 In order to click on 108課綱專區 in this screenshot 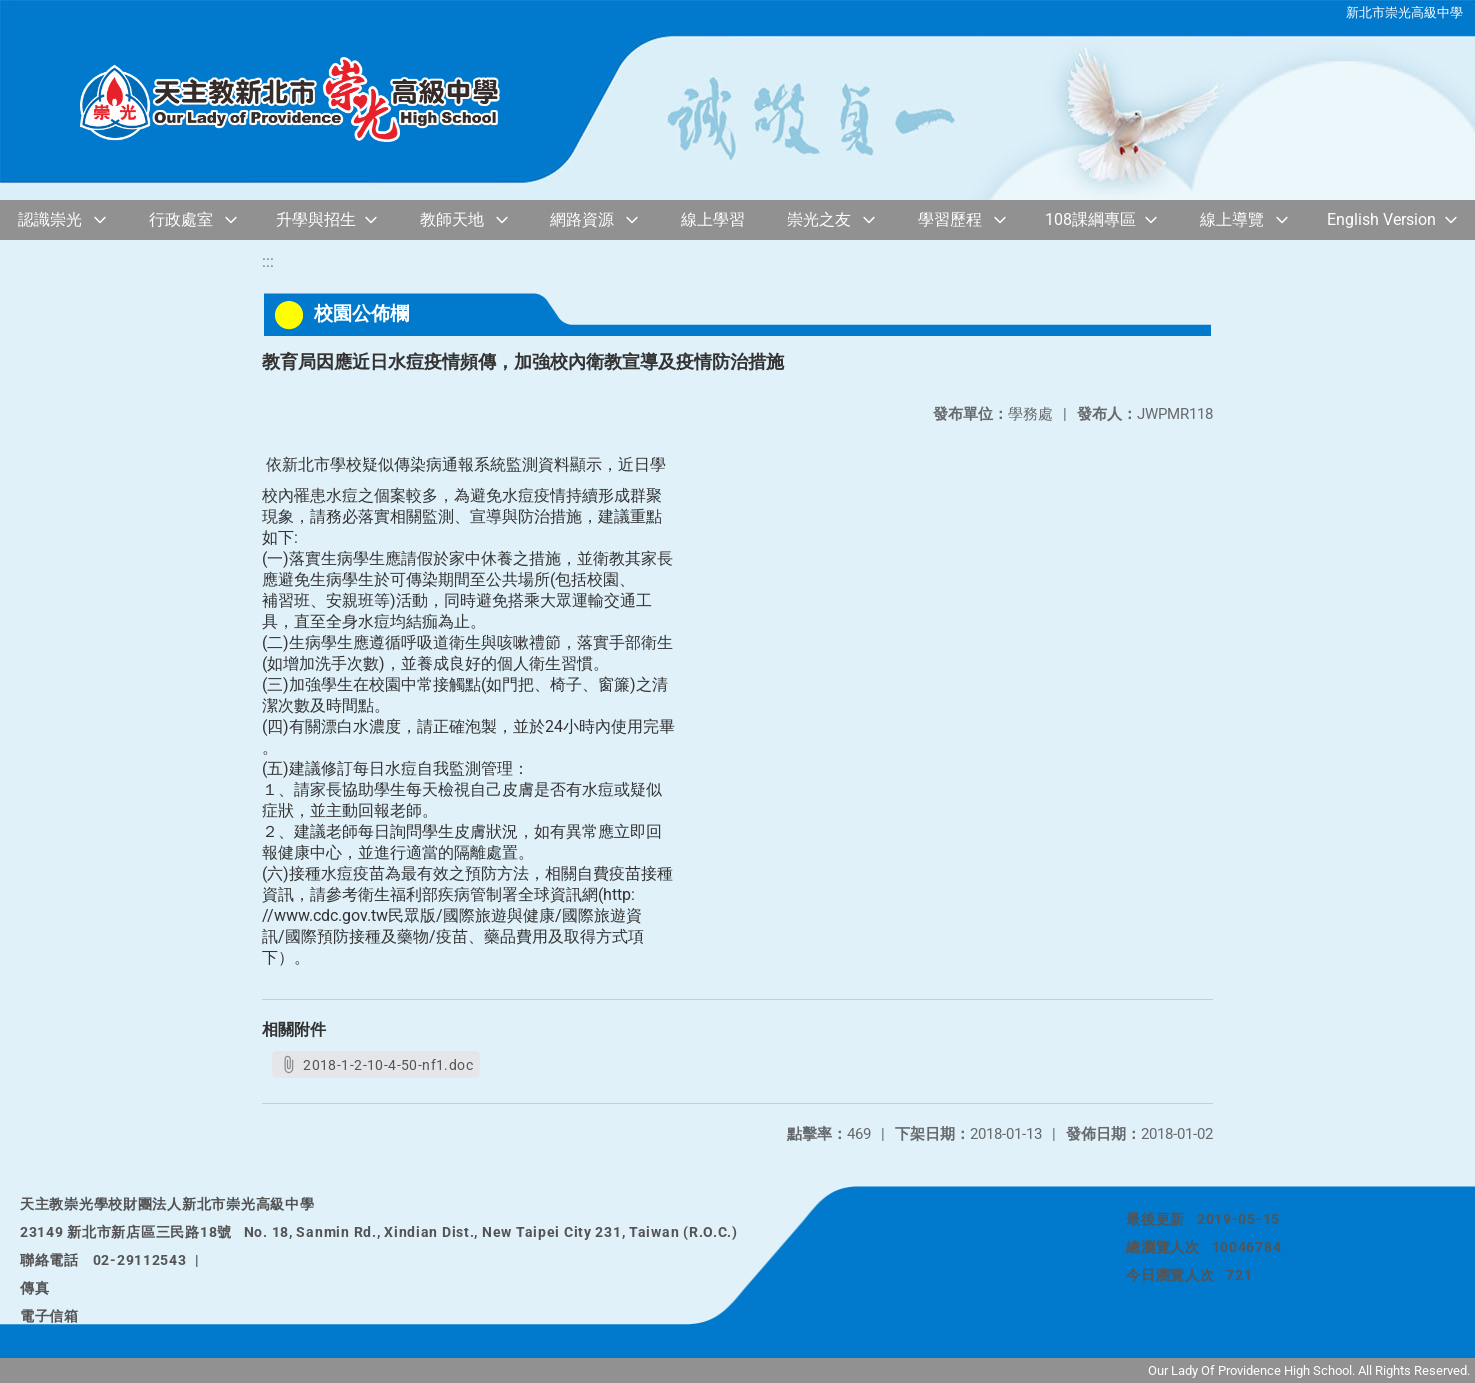, I will do `click(1090, 219)`.